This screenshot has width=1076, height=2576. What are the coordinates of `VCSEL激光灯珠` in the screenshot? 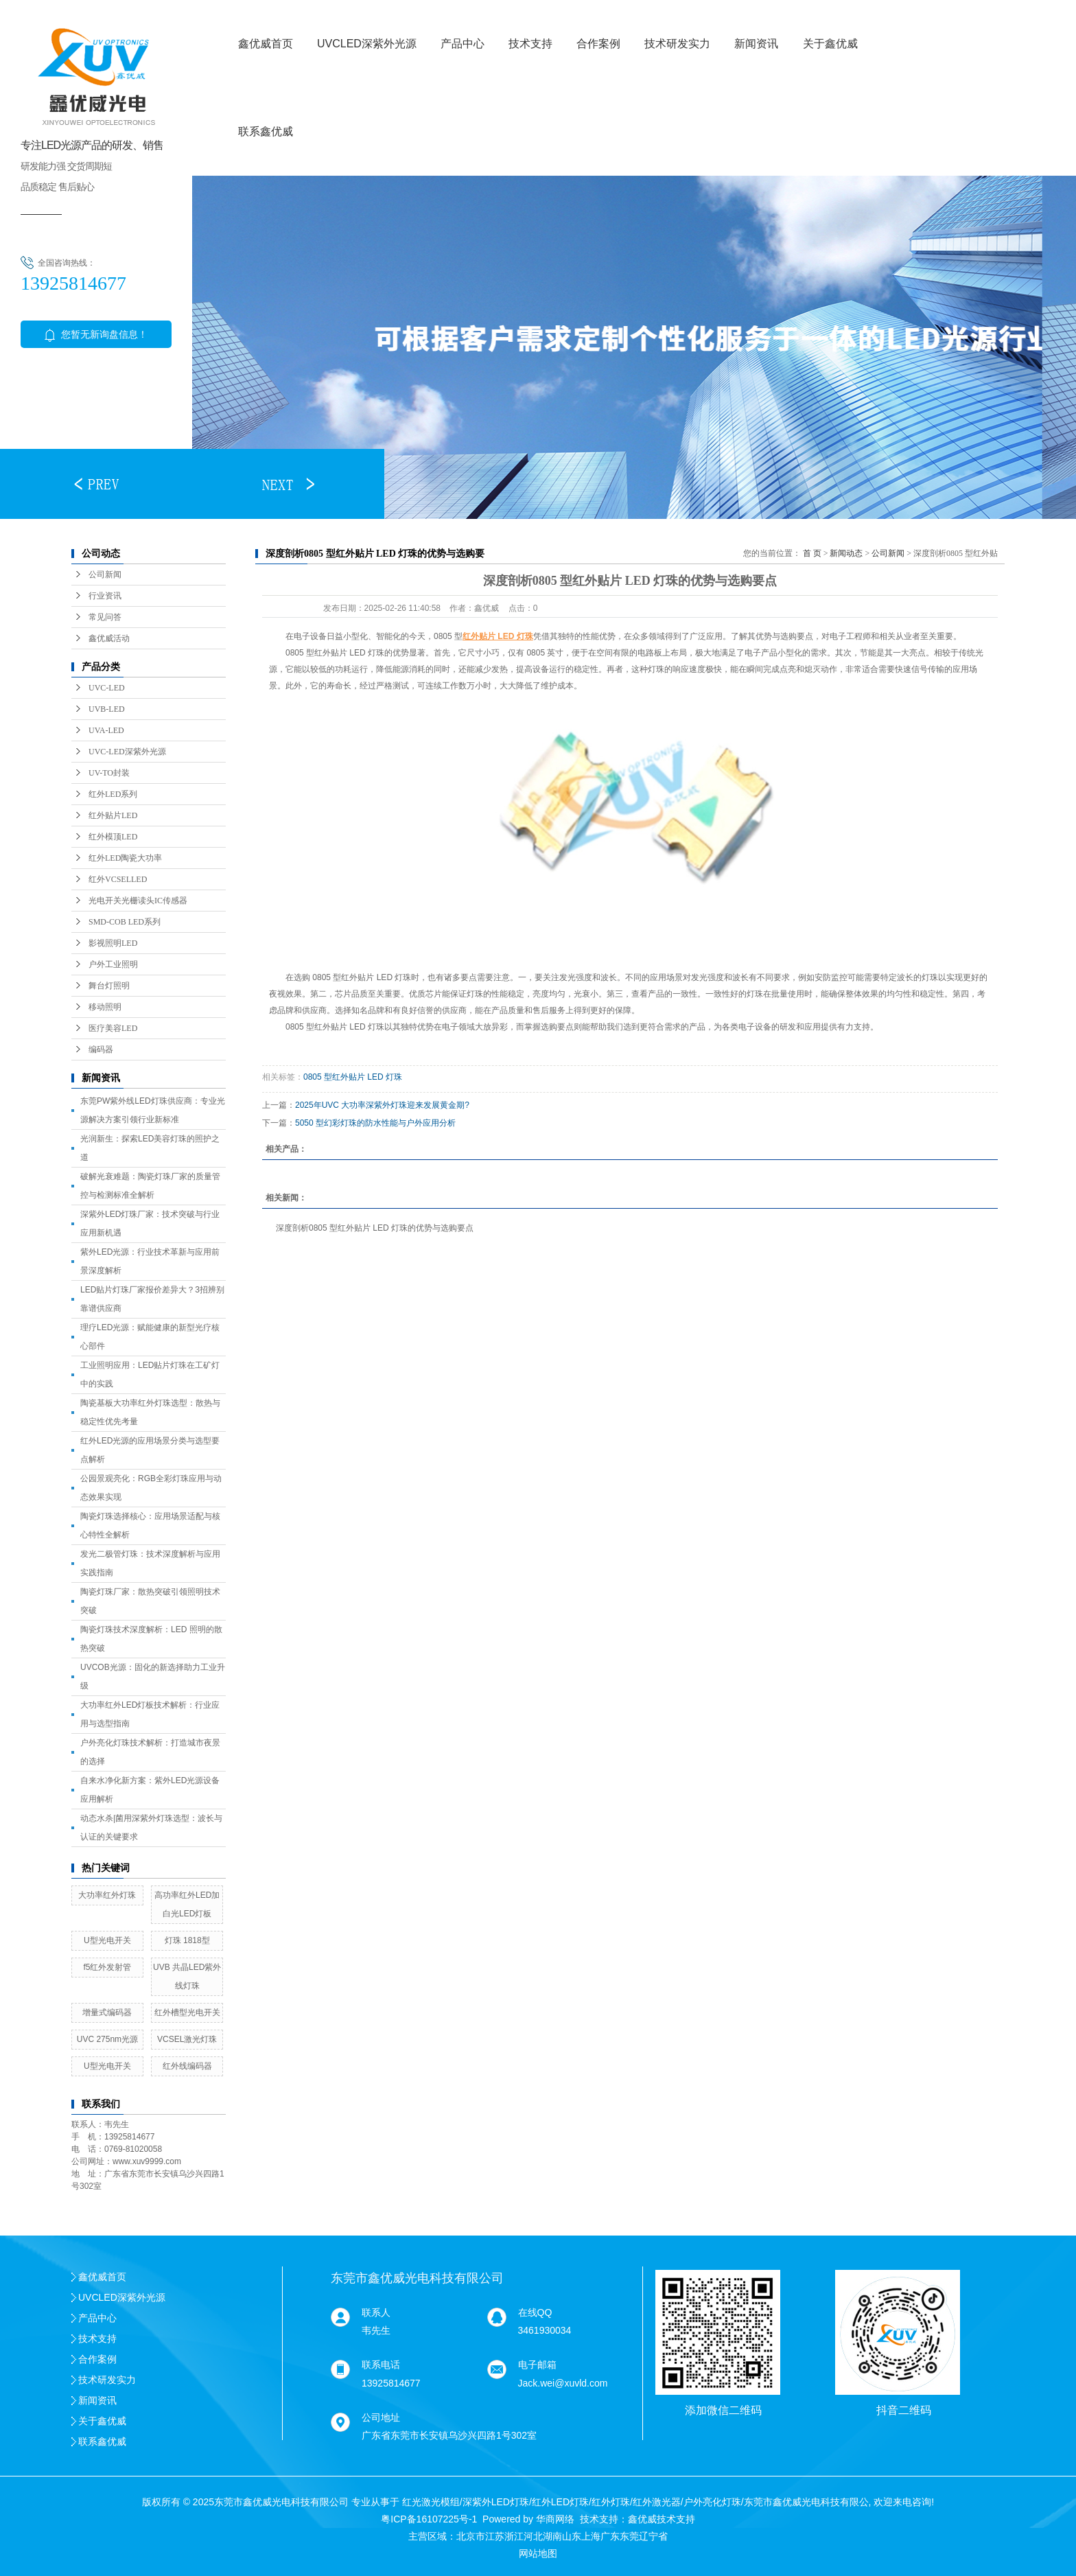 It's located at (187, 2039).